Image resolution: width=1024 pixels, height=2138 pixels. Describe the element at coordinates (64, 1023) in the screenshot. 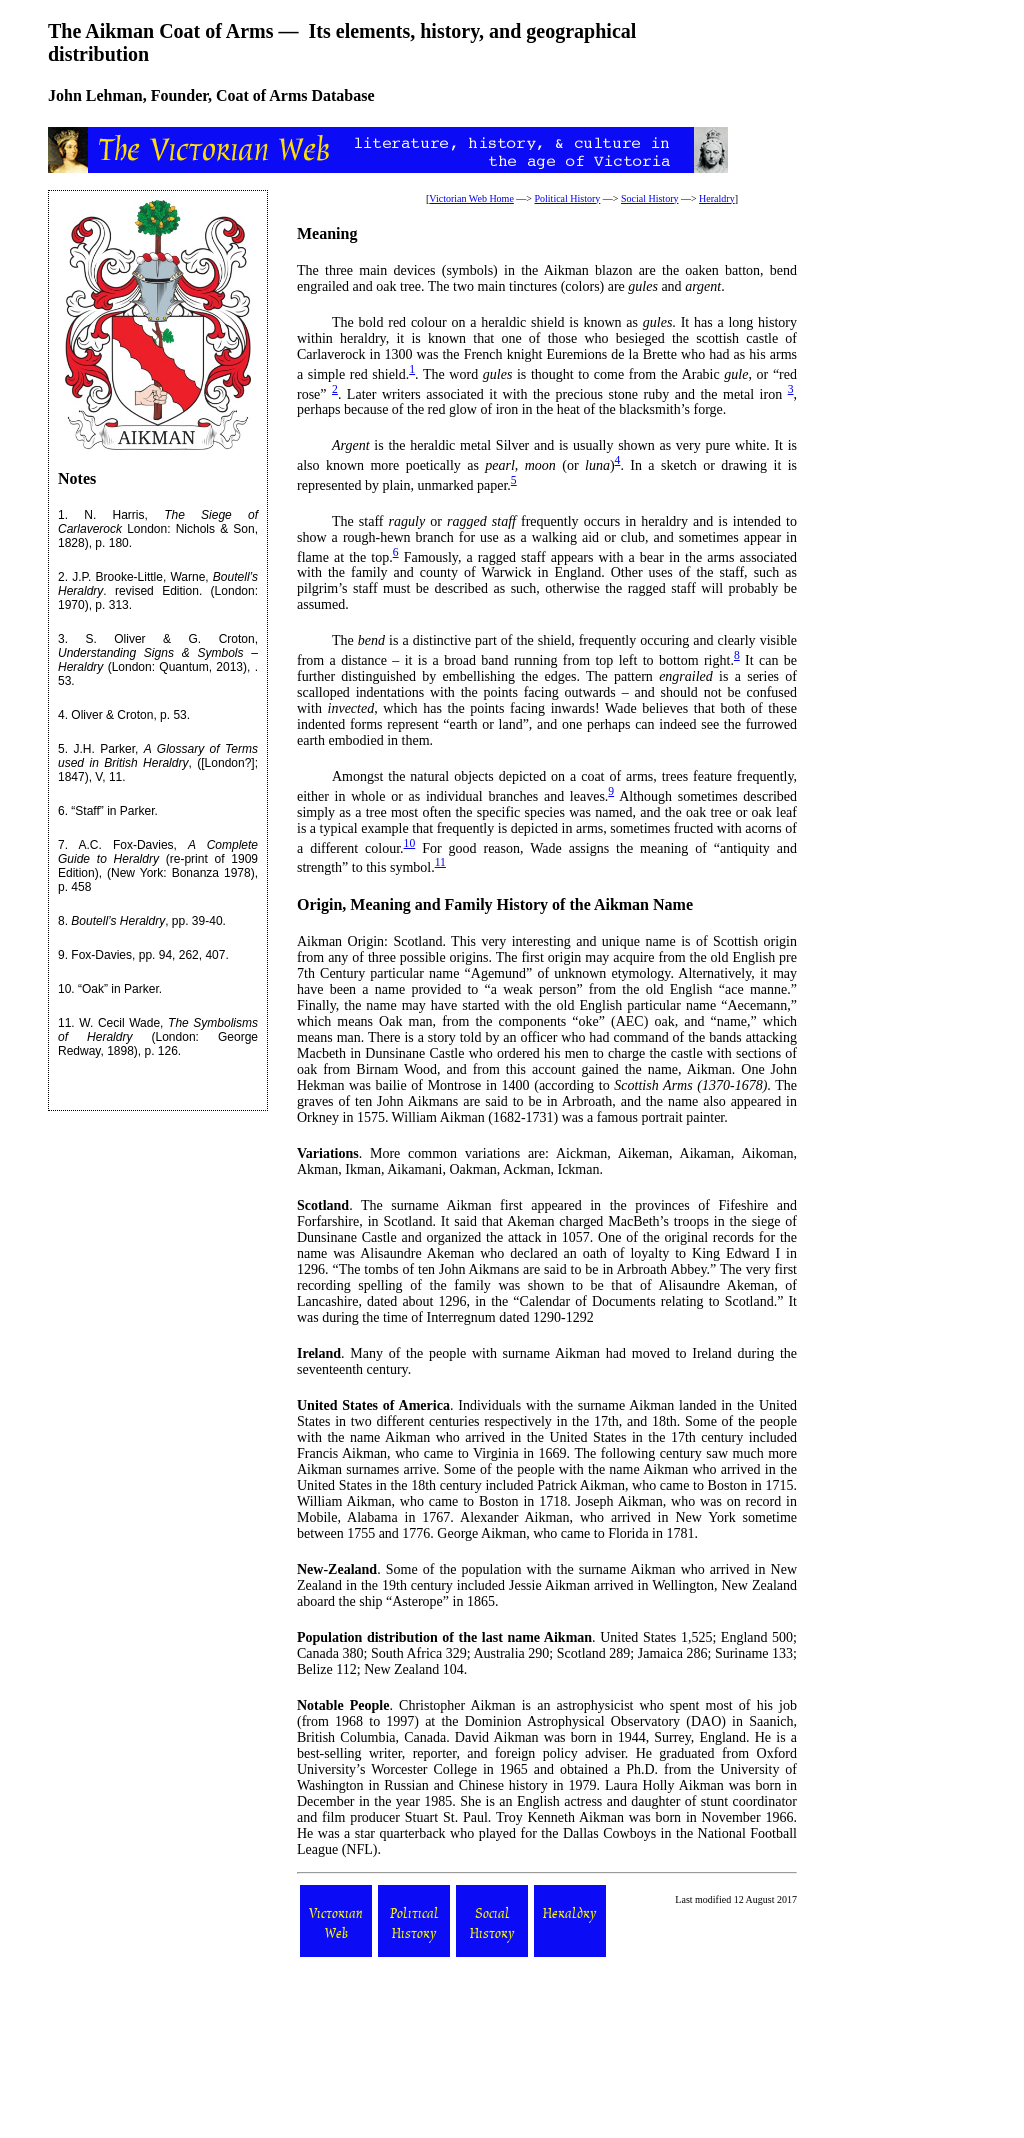

I see `11` at that location.